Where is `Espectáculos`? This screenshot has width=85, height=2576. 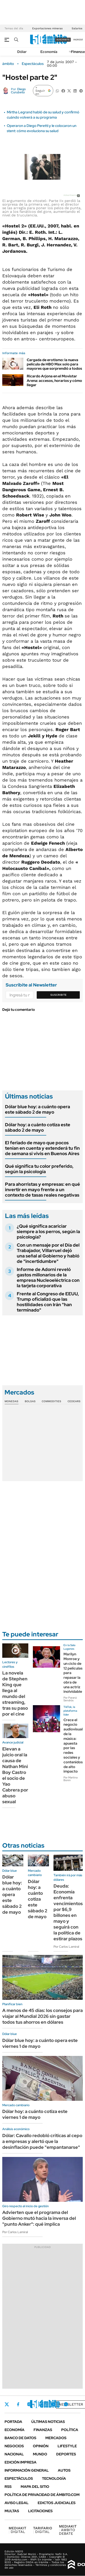
Espectáculos is located at coordinates (33, 64).